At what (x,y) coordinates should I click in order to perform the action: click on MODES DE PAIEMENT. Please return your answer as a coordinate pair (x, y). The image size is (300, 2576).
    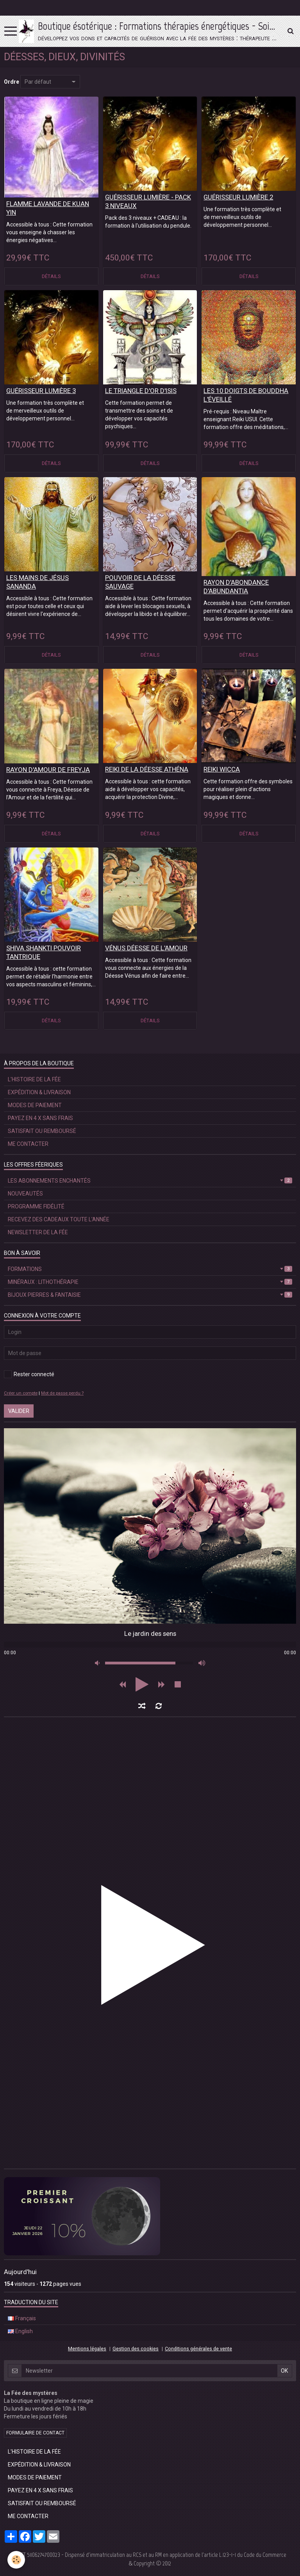
    Looking at the image, I should click on (35, 1105).